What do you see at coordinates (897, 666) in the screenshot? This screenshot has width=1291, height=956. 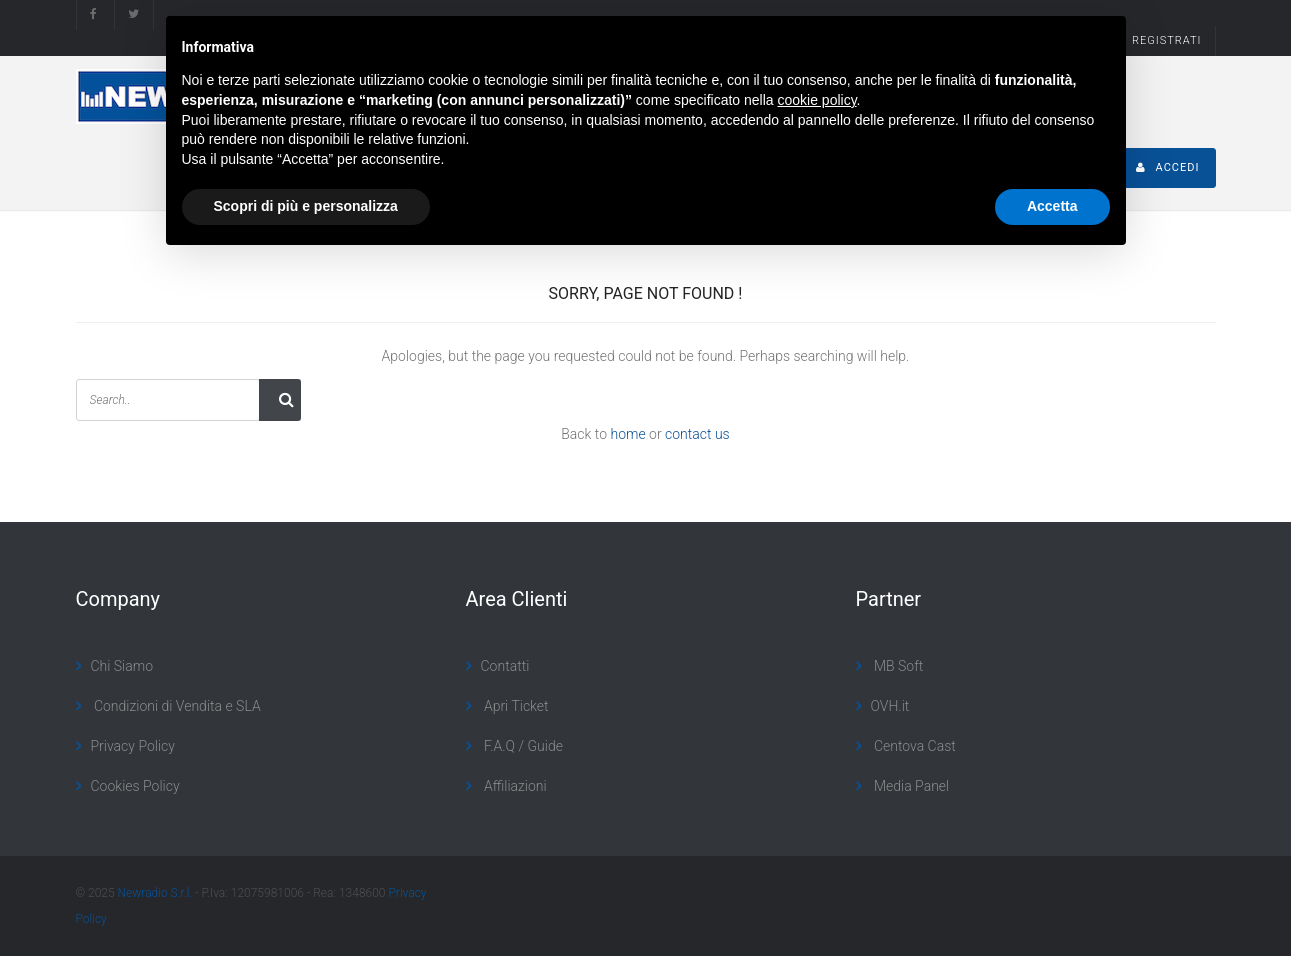 I see `MB Soft` at bounding box center [897, 666].